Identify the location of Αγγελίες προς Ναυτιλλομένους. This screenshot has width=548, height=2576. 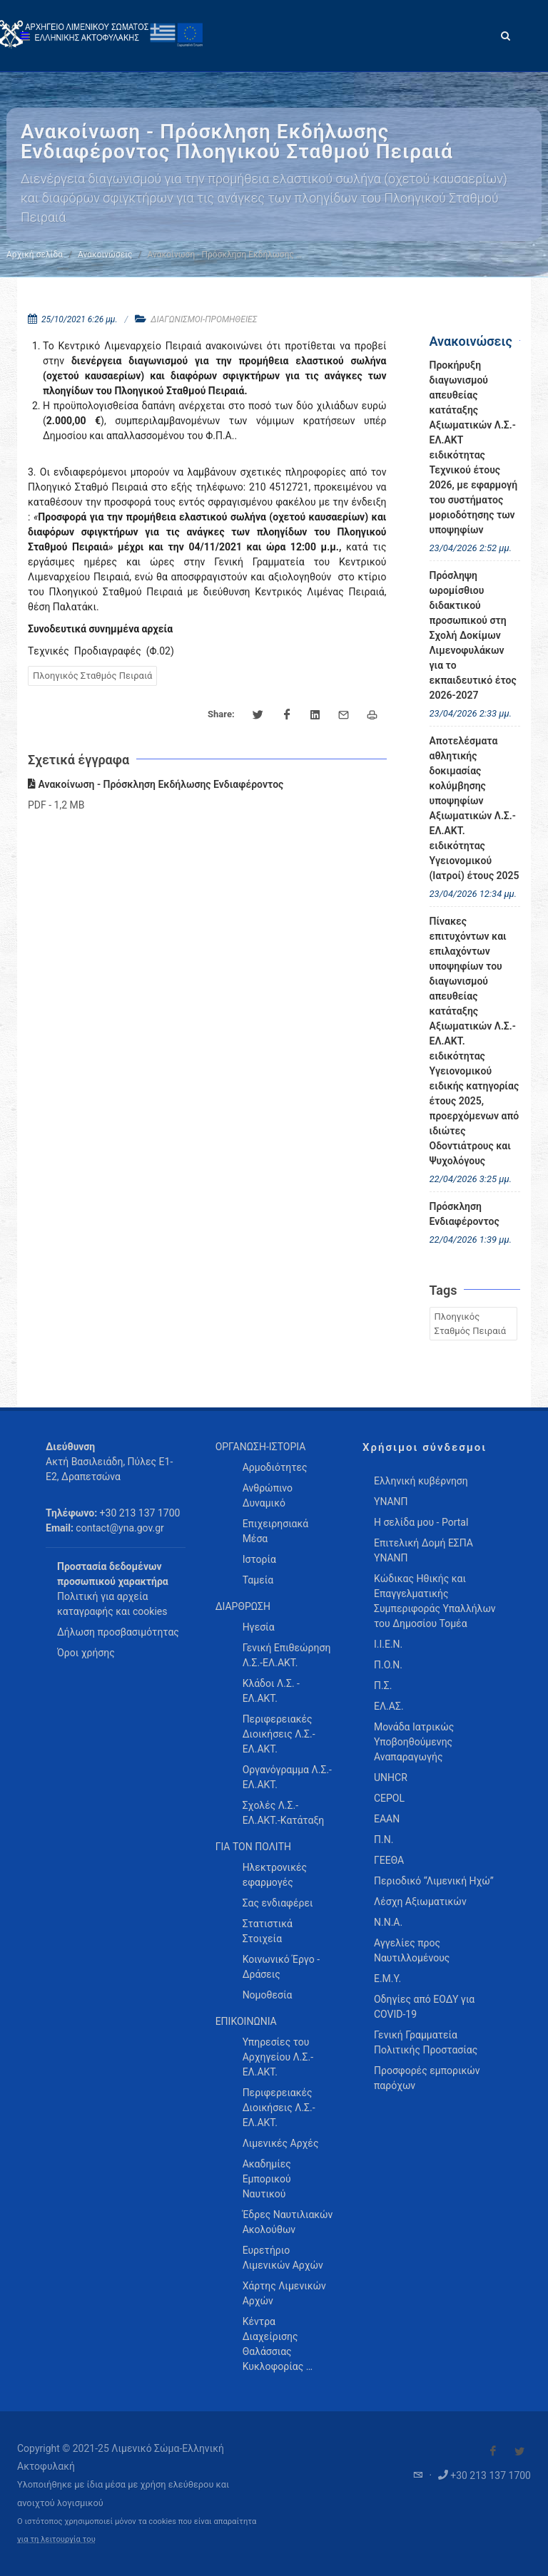
(412, 1950).